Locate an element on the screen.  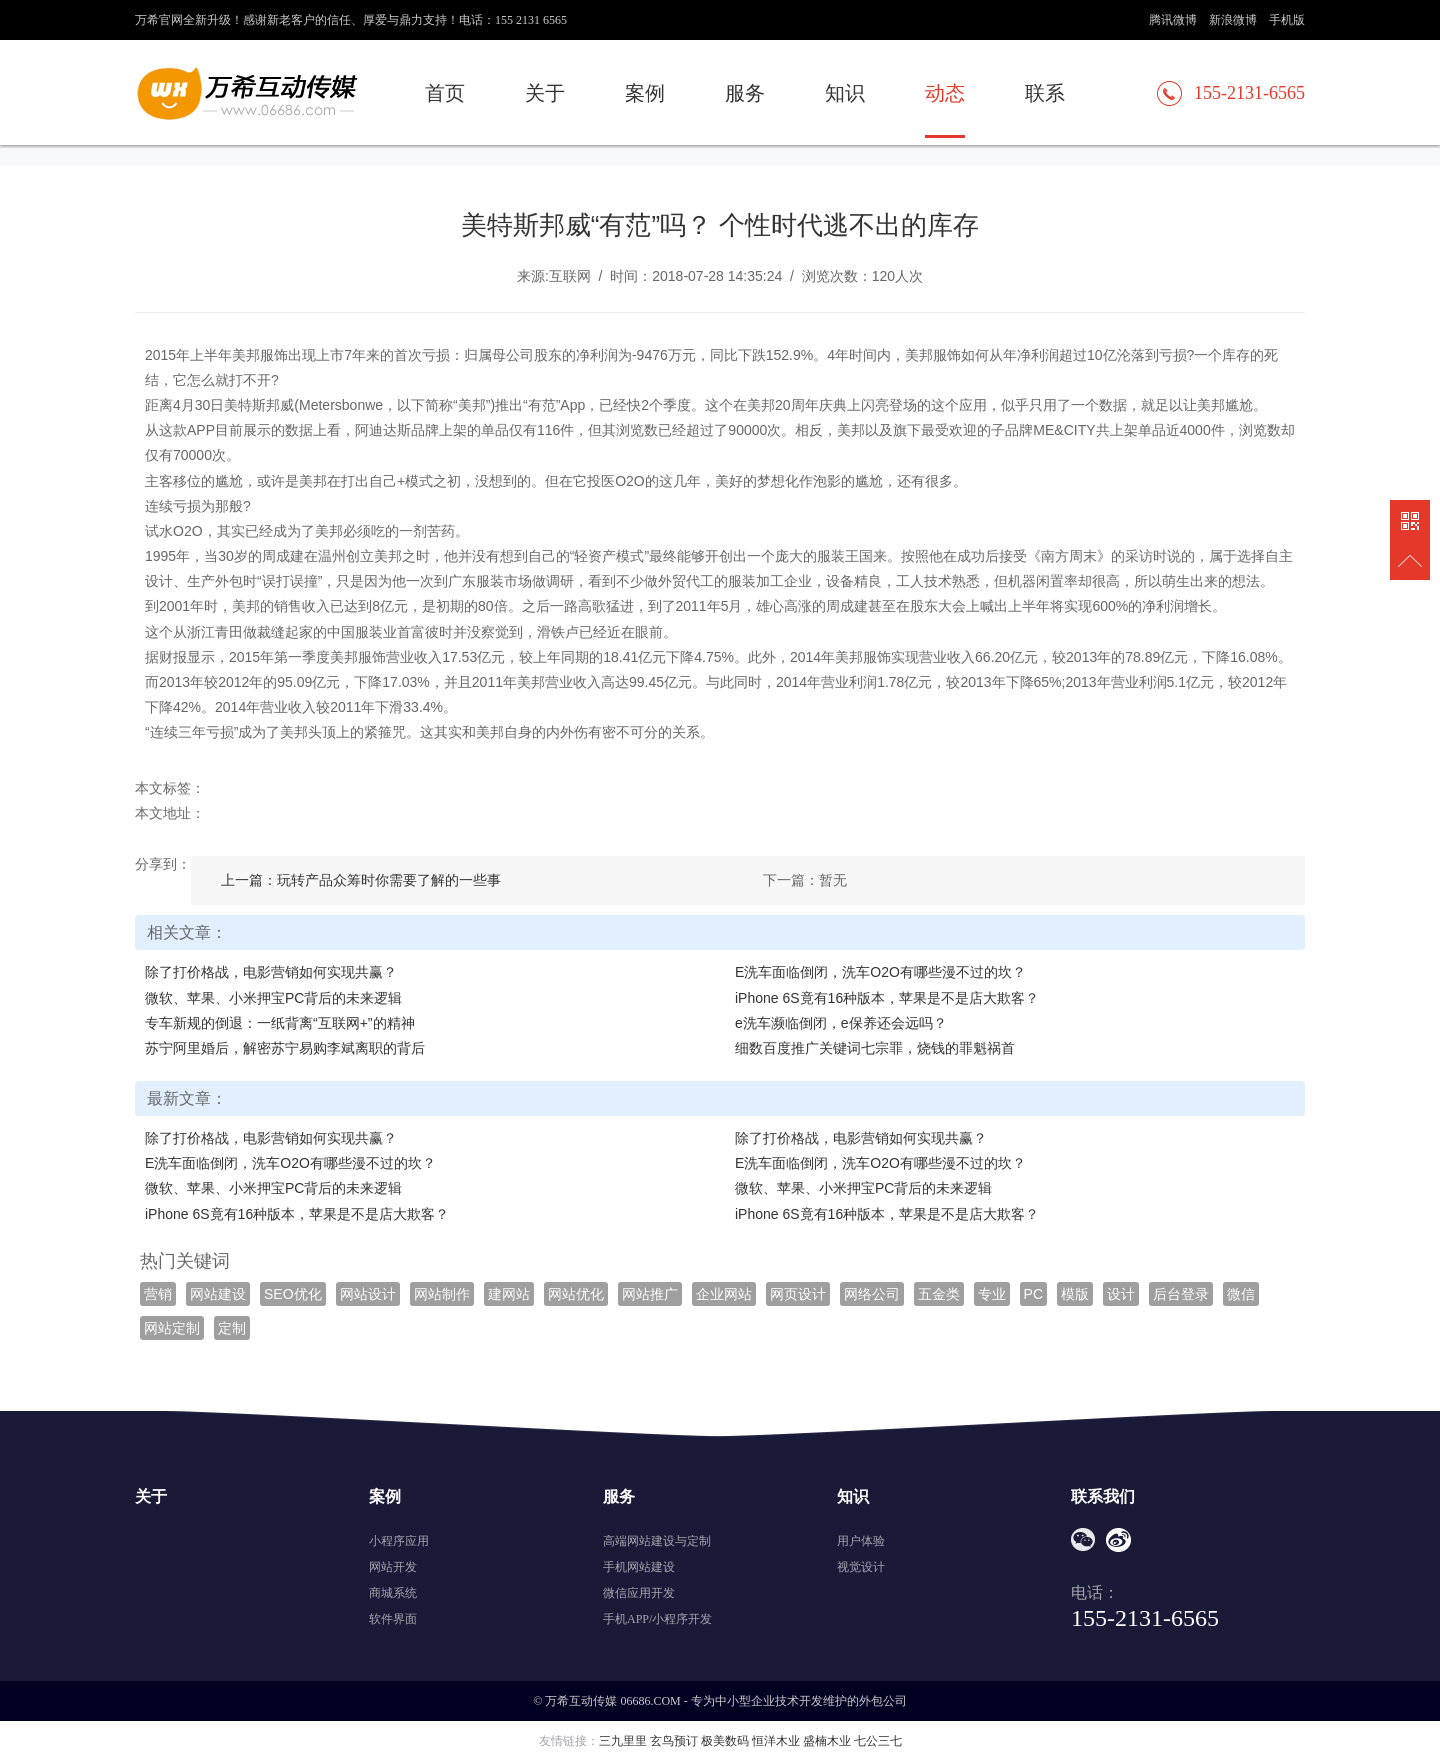
网站建设 is located at coordinates (218, 1294).